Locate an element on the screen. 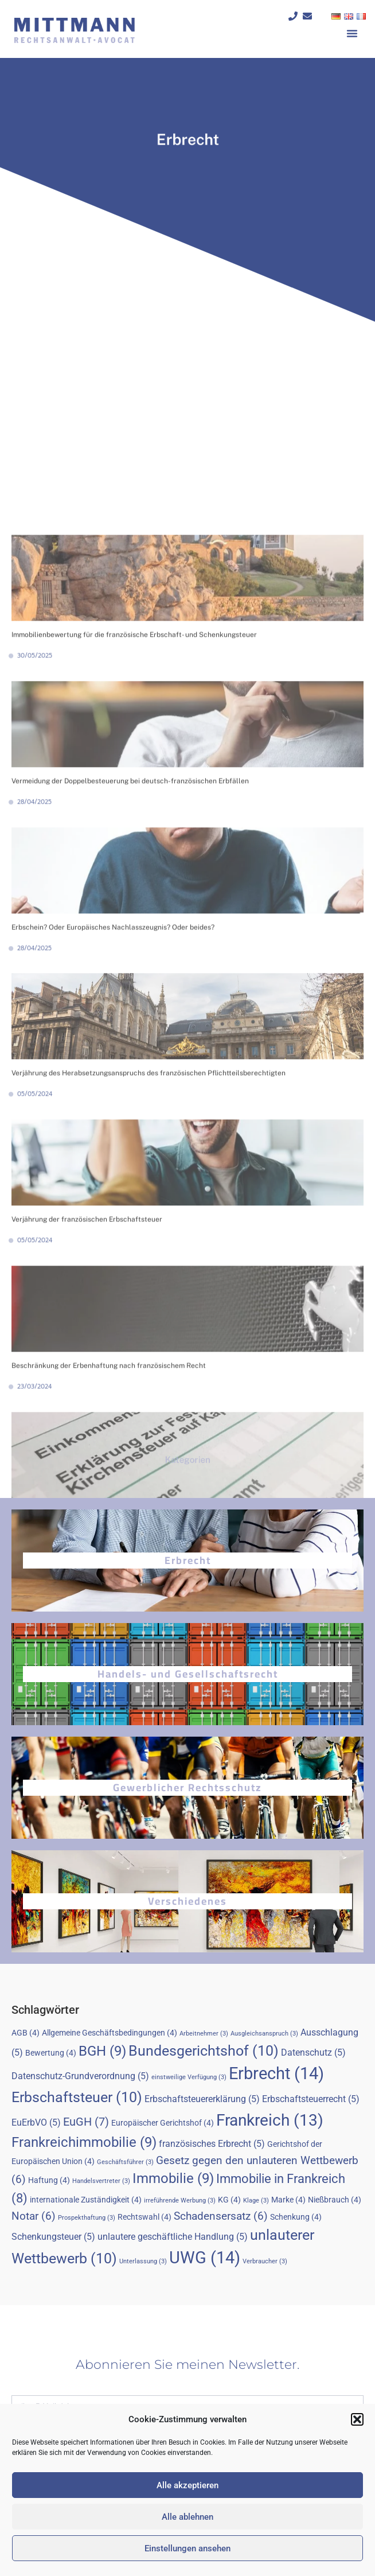 This screenshot has width=375, height=2576. Bundesgerichtshof [Bundesgerichtshof (10 Einträge)] is located at coordinates (203, 2050).